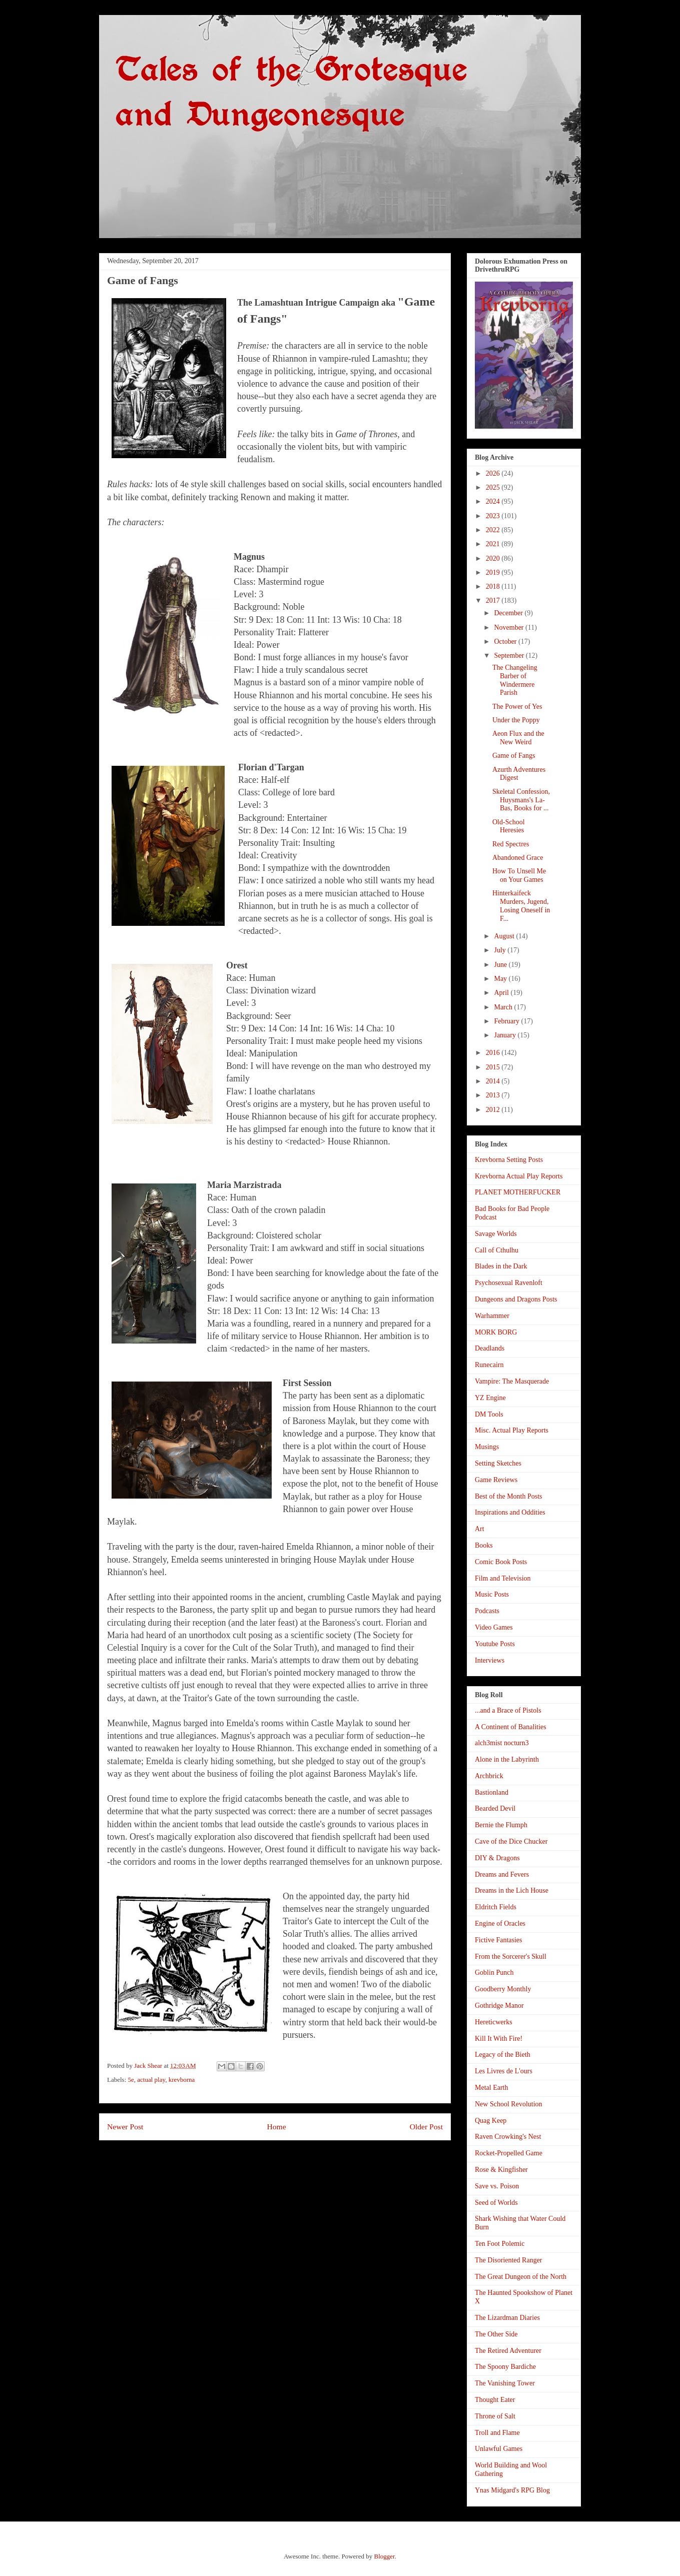 The image size is (680, 2576). I want to click on Metal Earth, so click(491, 2087).